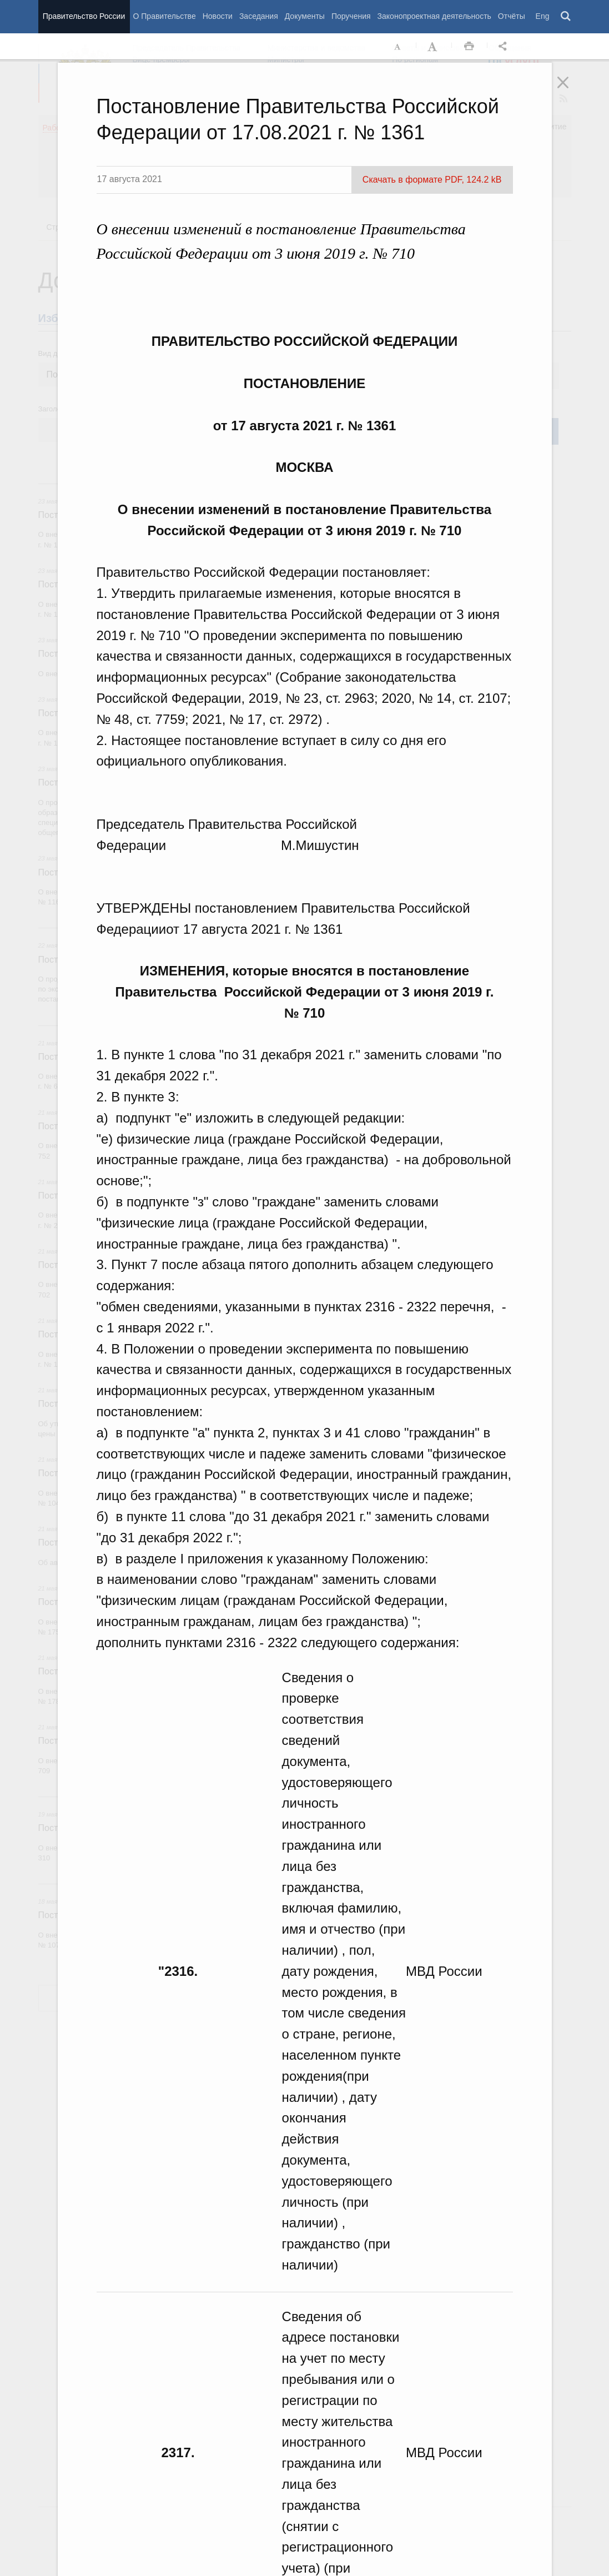 Image resolution: width=609 pixels, height=2576 pixels. I want to click on Скачать в формате PDF, 124.2 kB, so click(432, 179).